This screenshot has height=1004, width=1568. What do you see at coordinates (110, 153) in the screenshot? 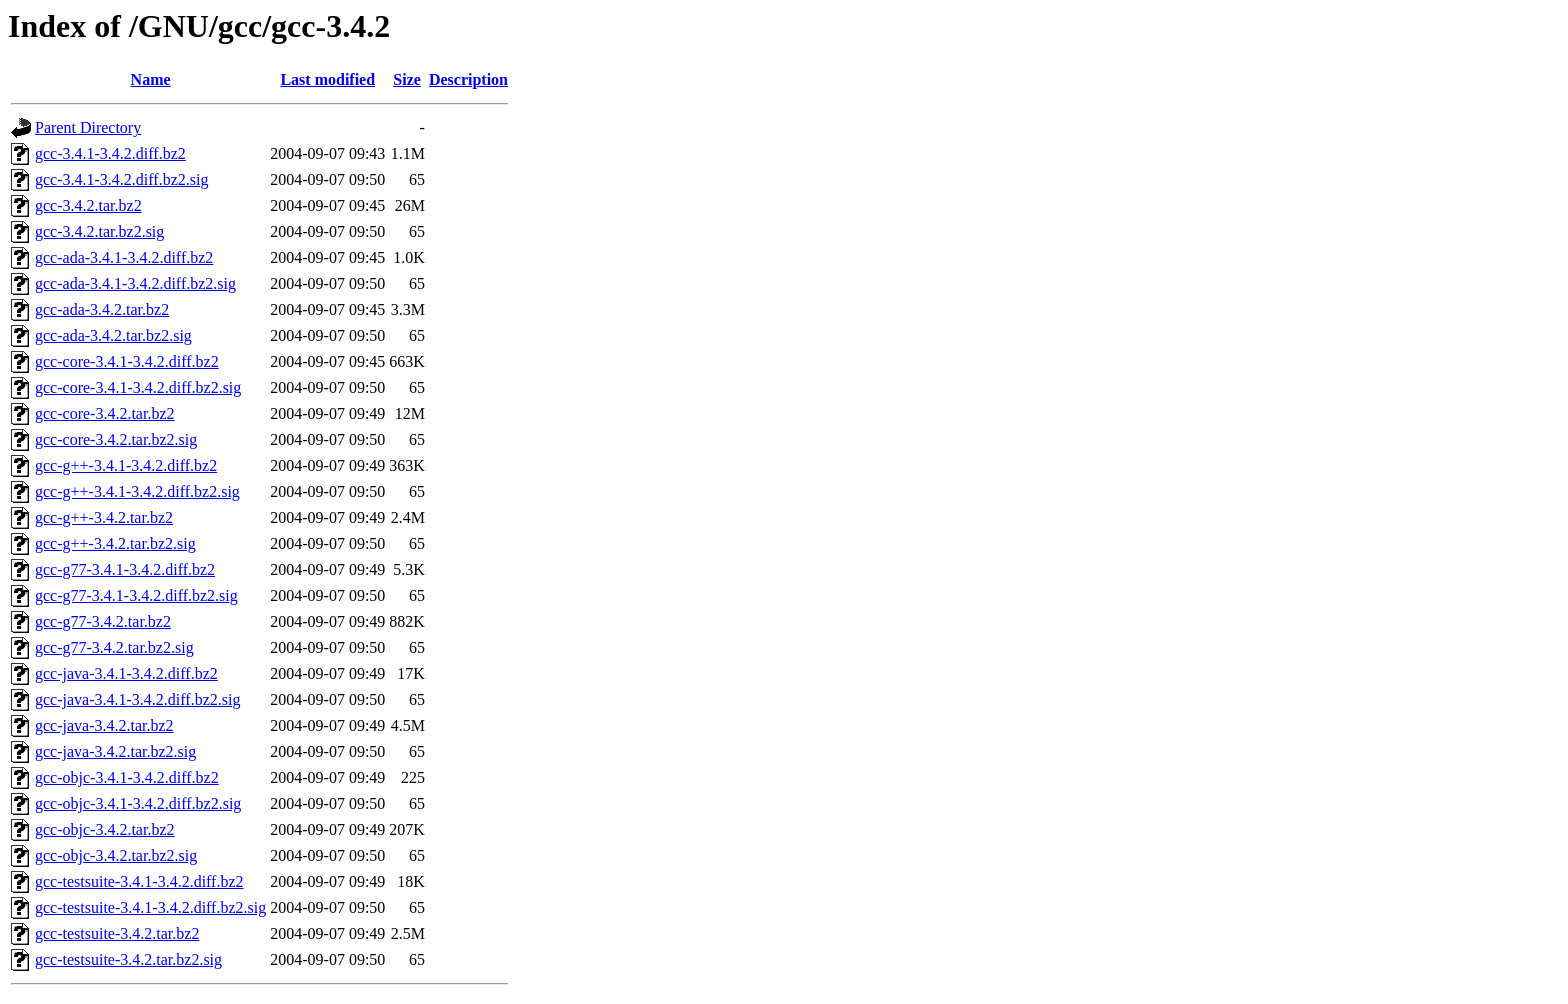
I see `gcc-3.4.1-3.4.2.diff.bz2` at bounding box center [110, 153].